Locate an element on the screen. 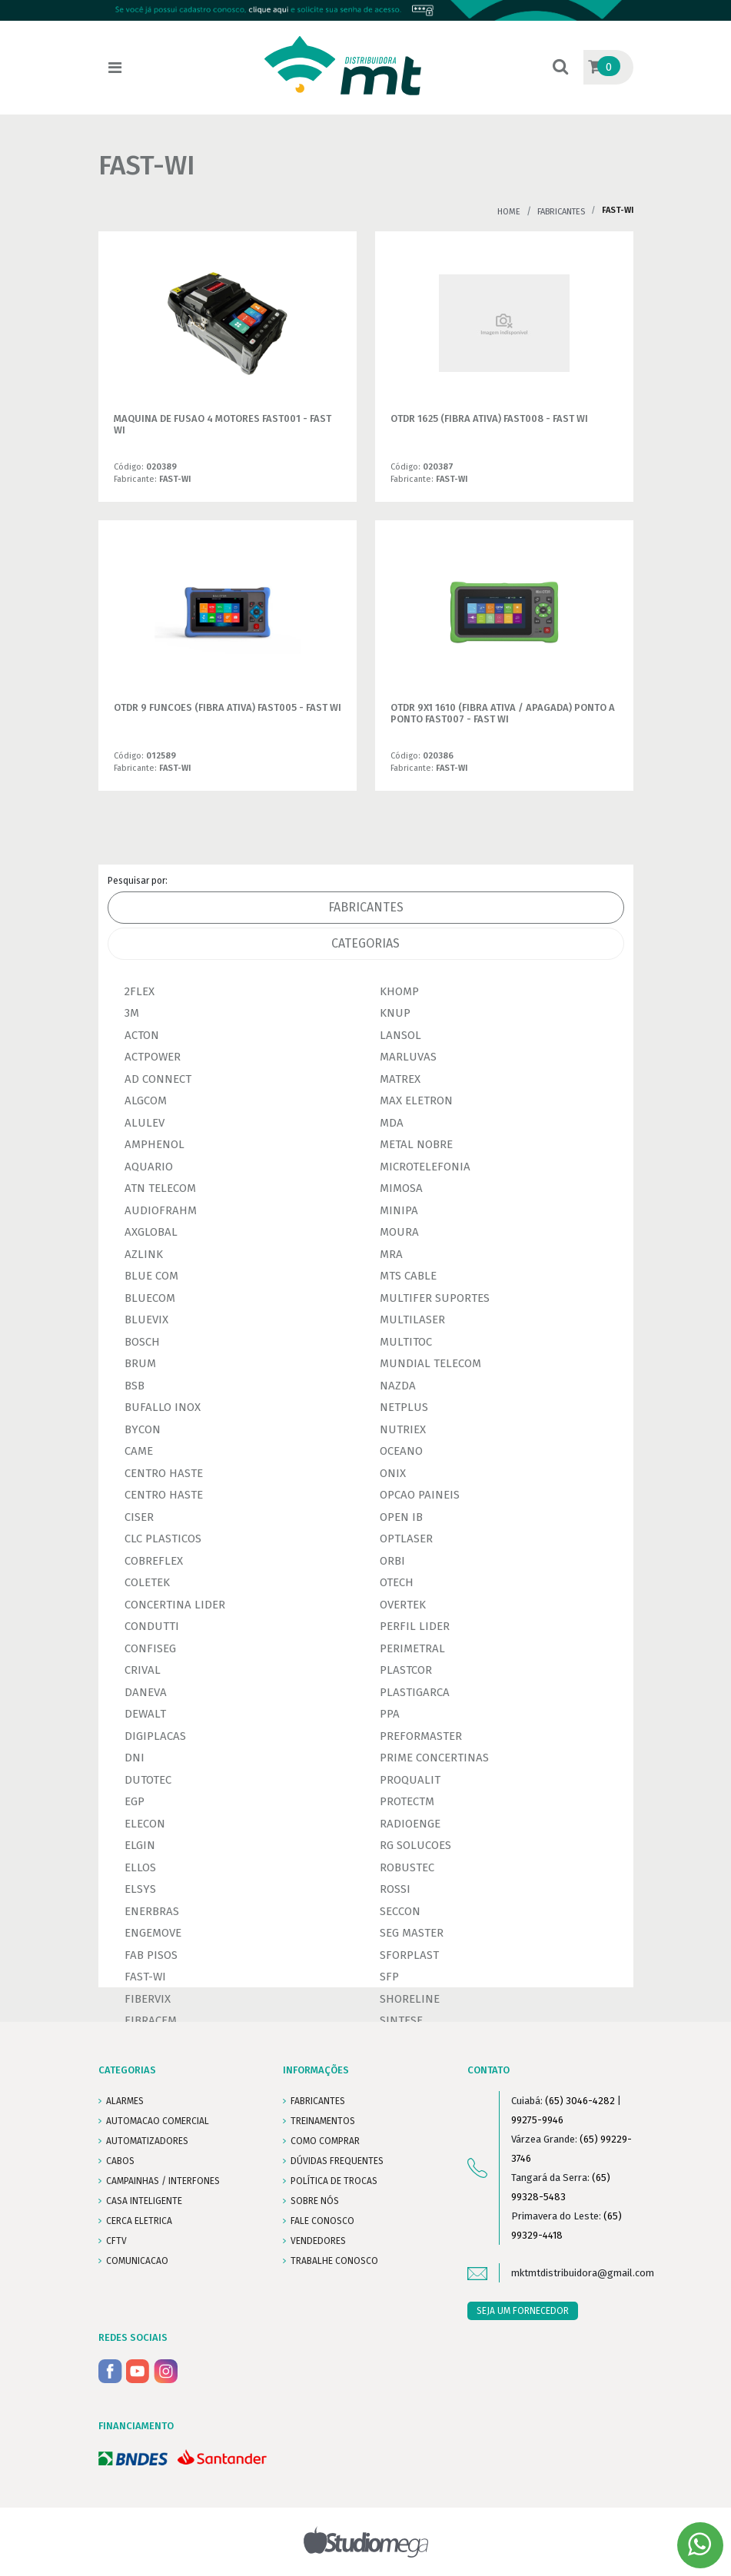  OPTLASER is located at coordinates (406, 1538).